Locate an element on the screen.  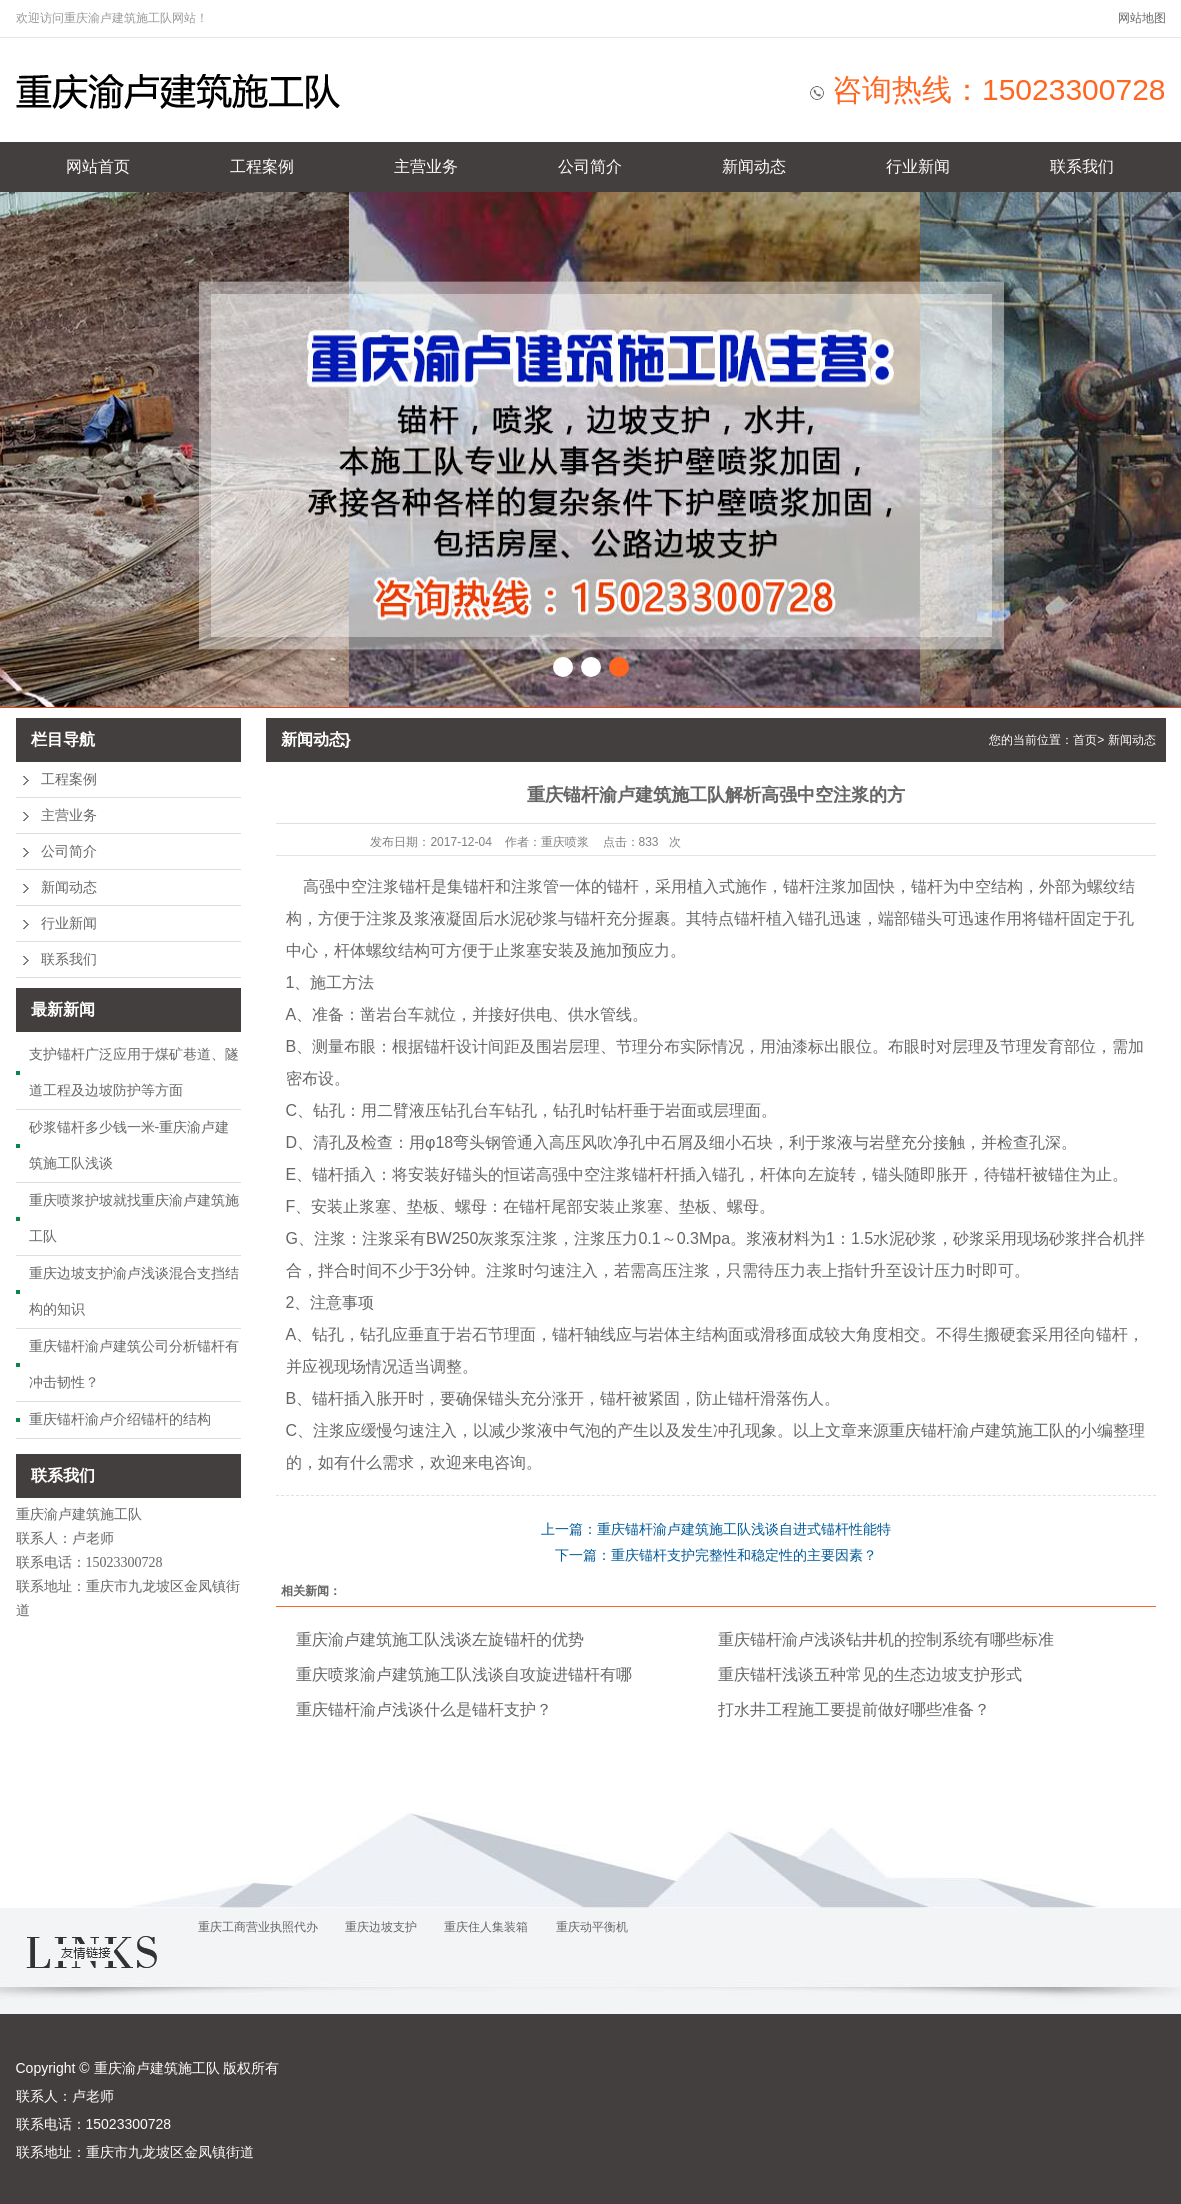
下一篇：重庆锚杆支护完整性和稳定性的主要因素？ is located at coordinates (716, 1555).